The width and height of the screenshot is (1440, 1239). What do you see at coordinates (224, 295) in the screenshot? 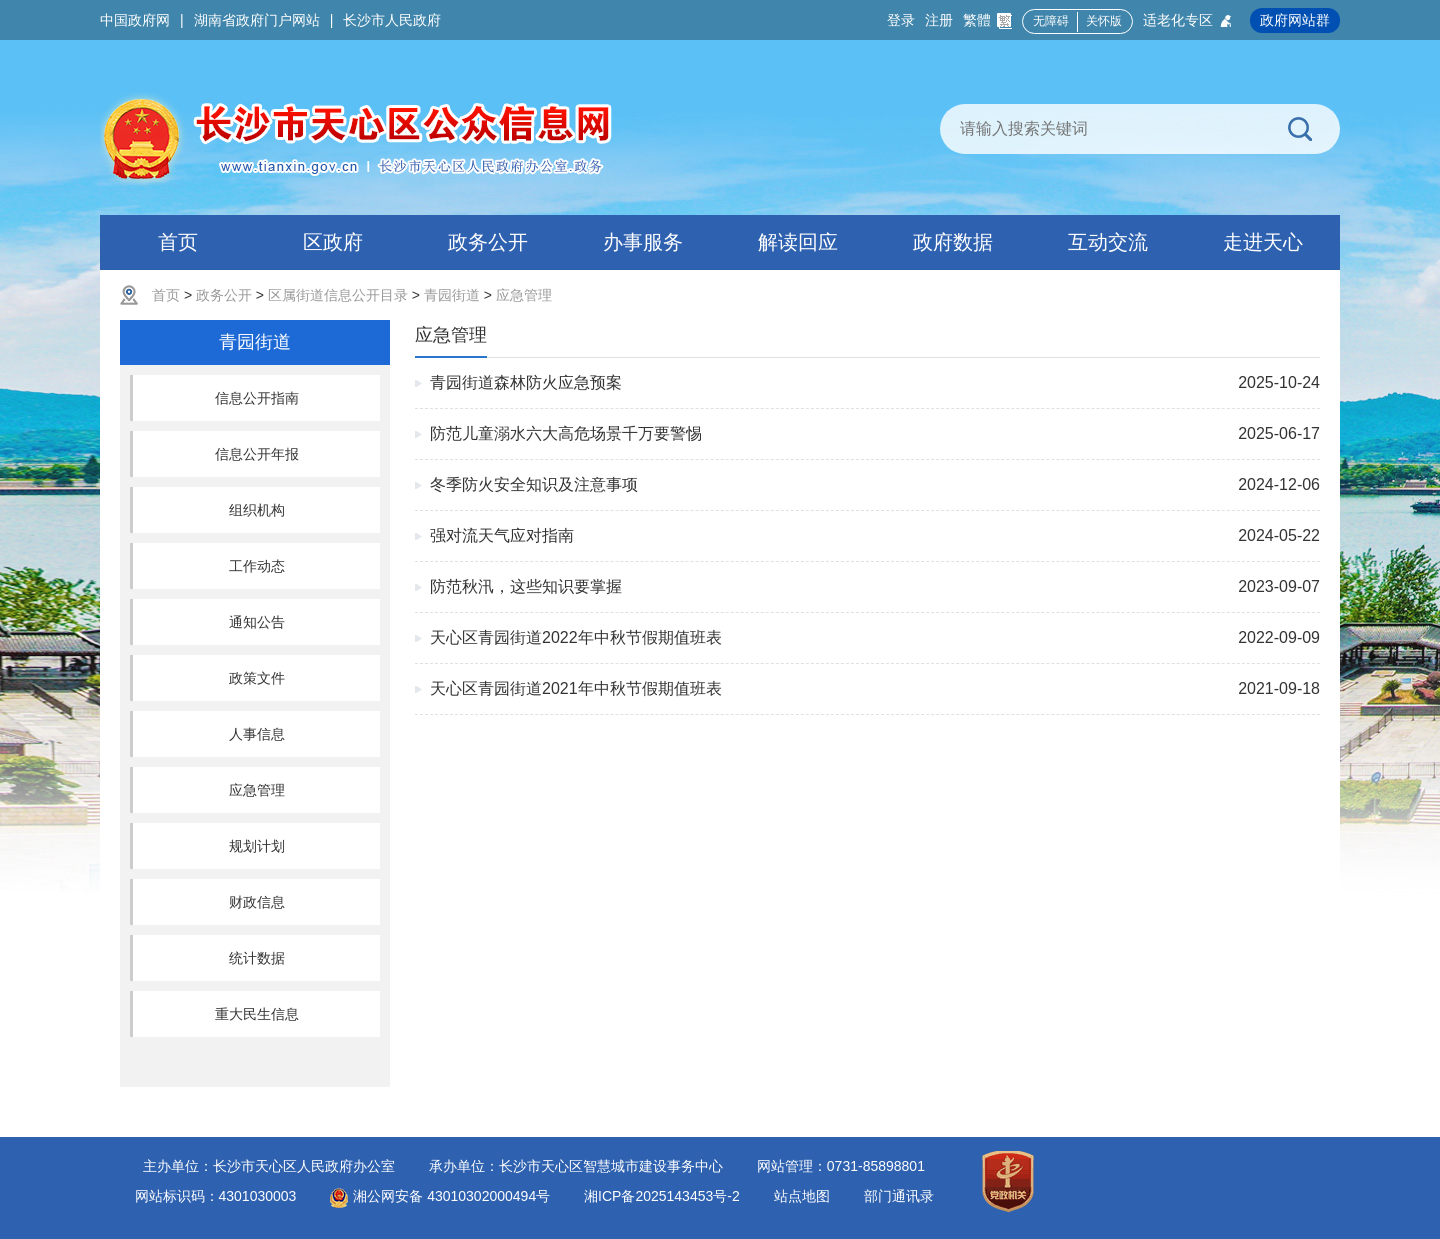
I see `政务公开` at bounding box center [224, 295].